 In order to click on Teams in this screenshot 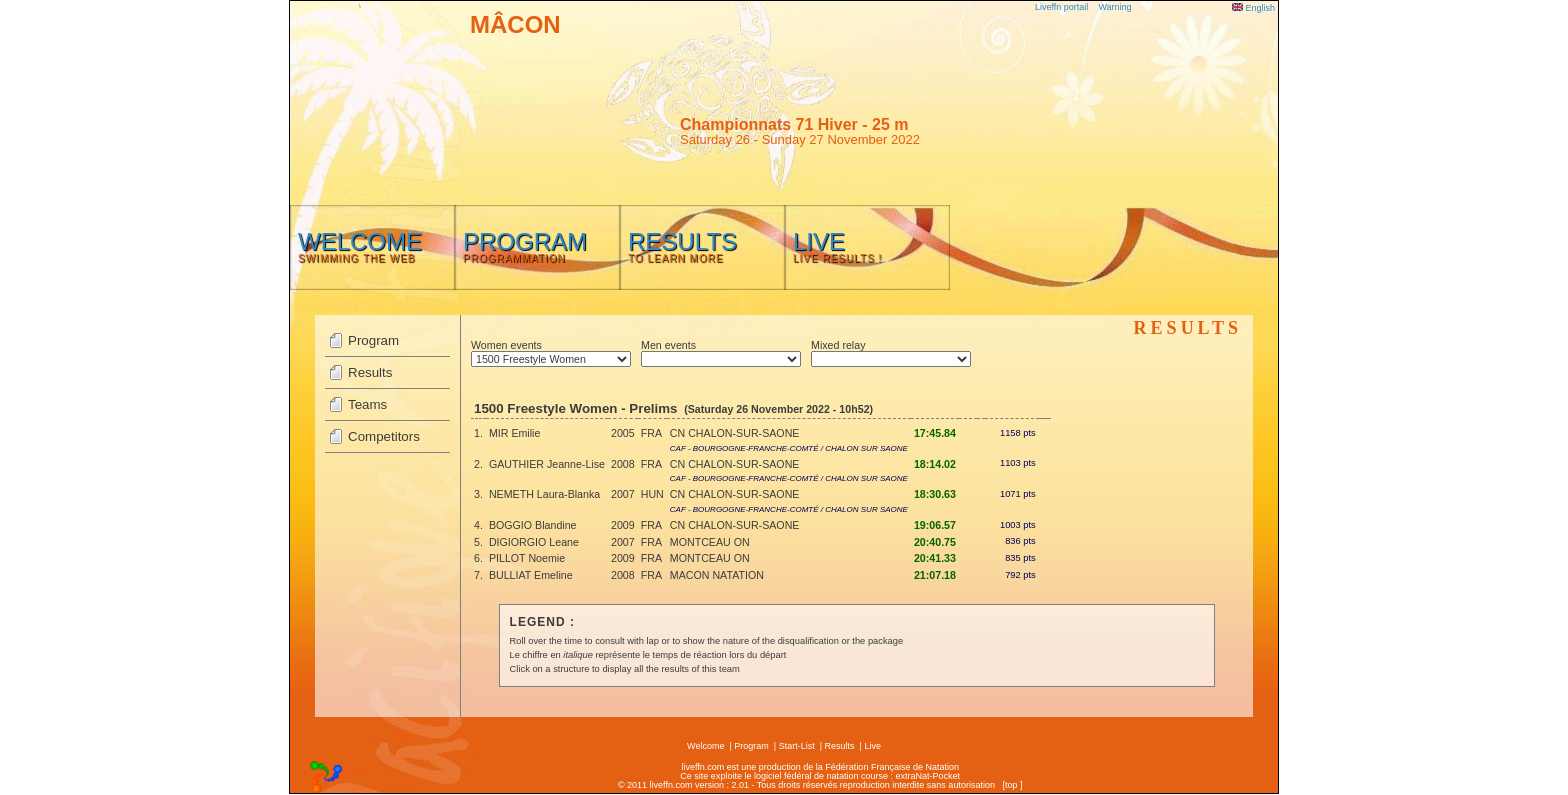, I will do `click(367, 404)`.